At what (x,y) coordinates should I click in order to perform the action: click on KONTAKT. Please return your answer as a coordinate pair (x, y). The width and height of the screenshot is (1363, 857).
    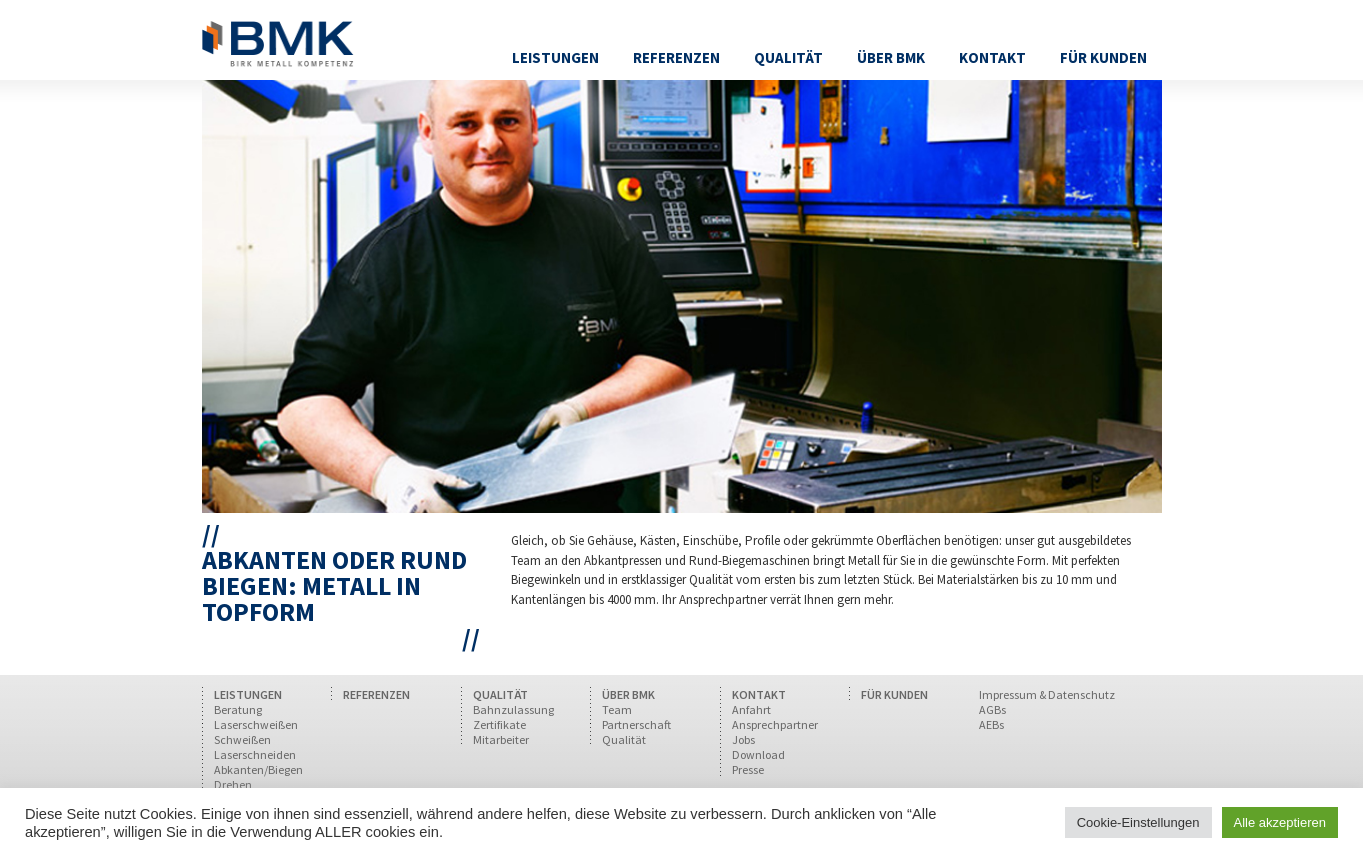
    Looking at the image, I should click on (759, 694).